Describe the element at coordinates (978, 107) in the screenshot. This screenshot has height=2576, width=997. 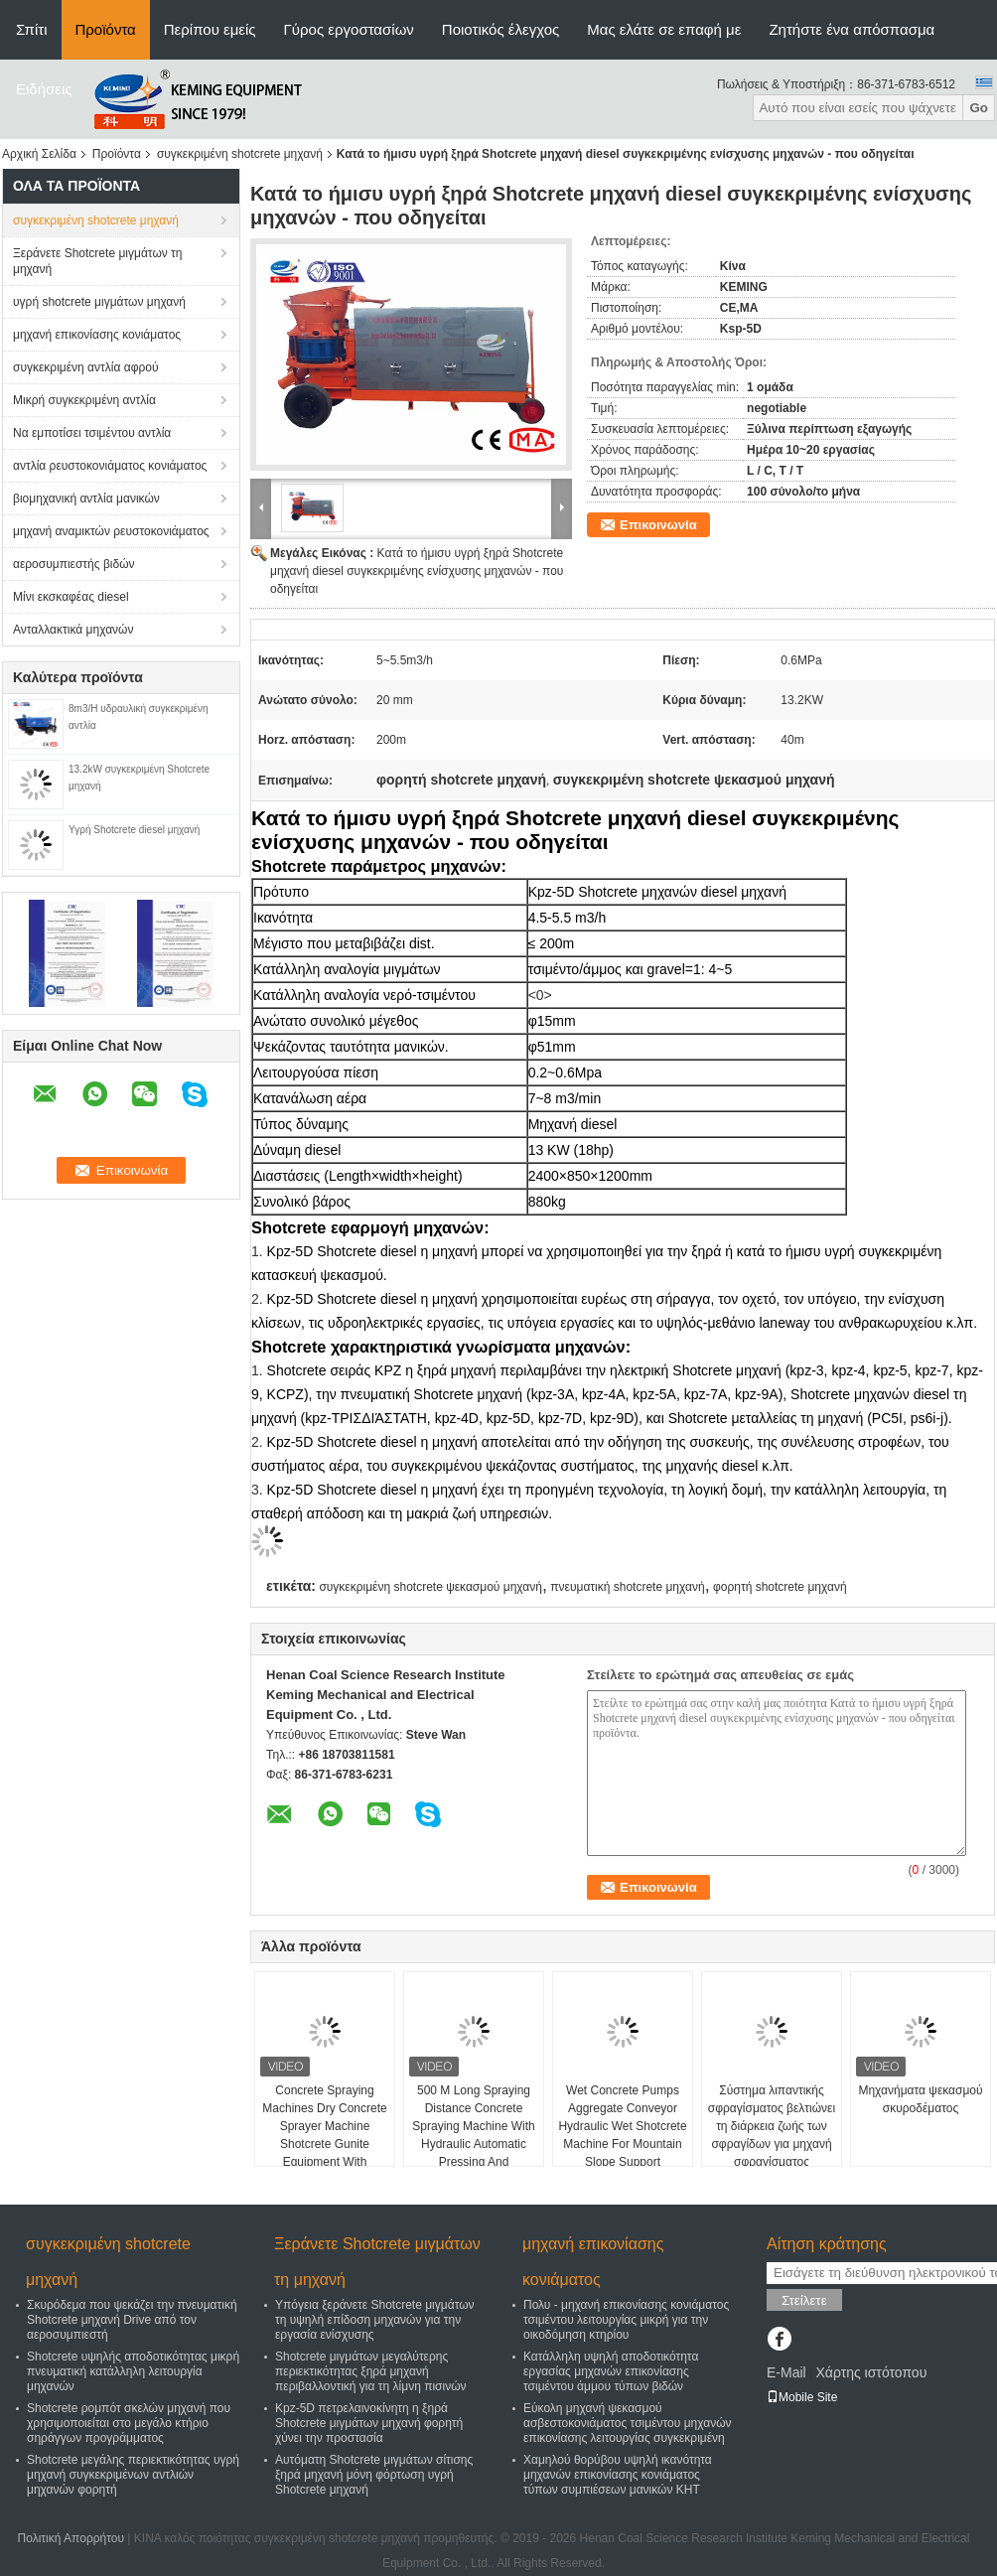
I see `Go` at that location.